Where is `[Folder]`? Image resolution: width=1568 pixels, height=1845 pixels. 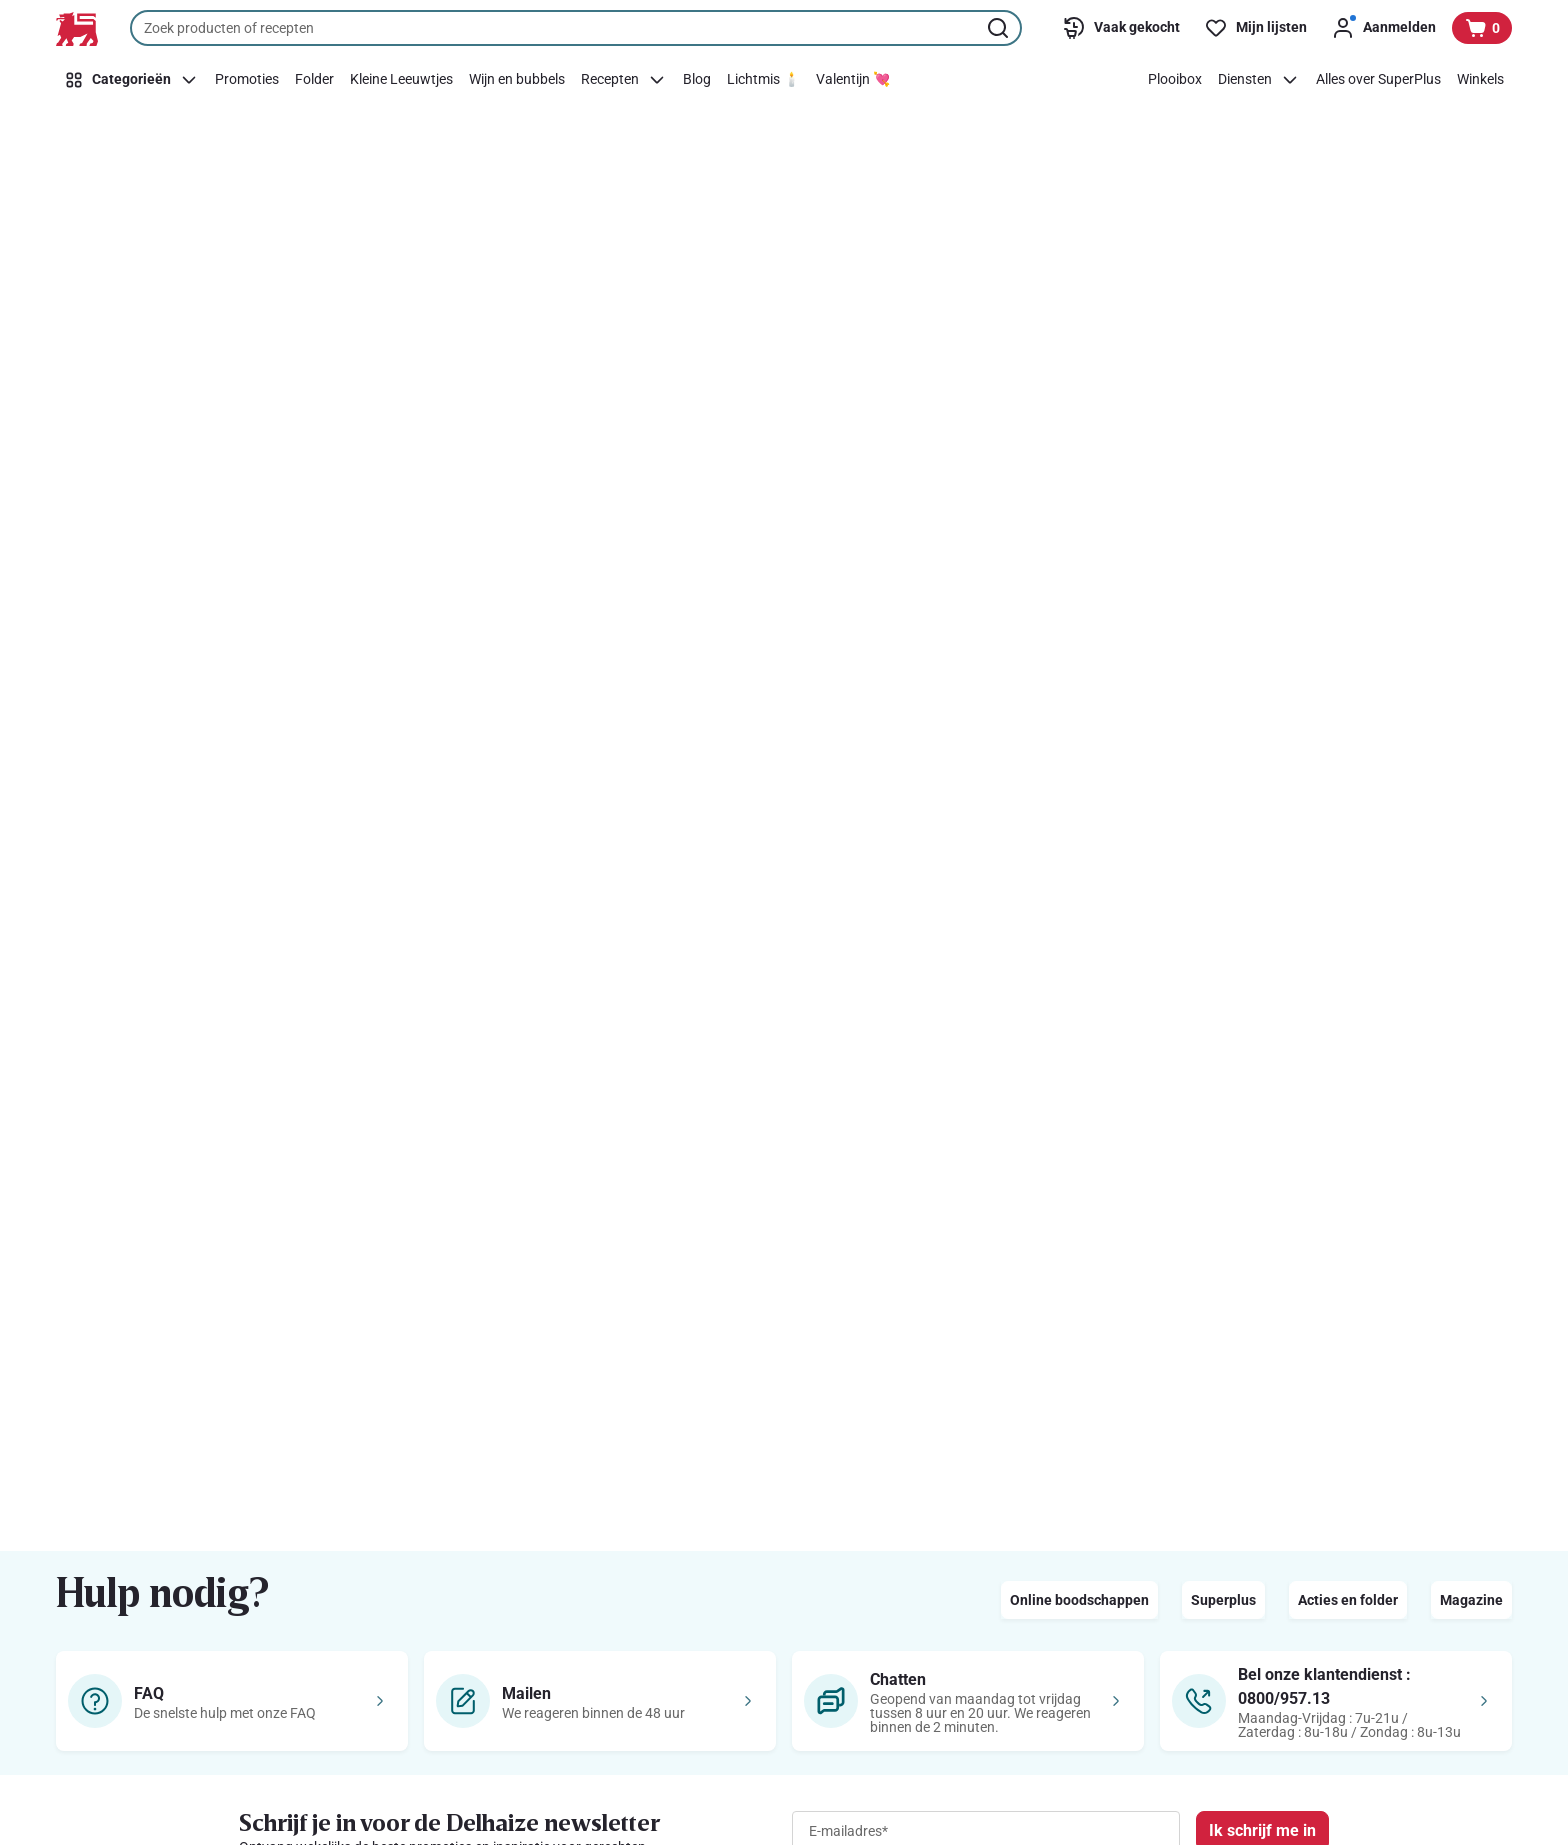 [Folder] is located at coordinates (314, 80).